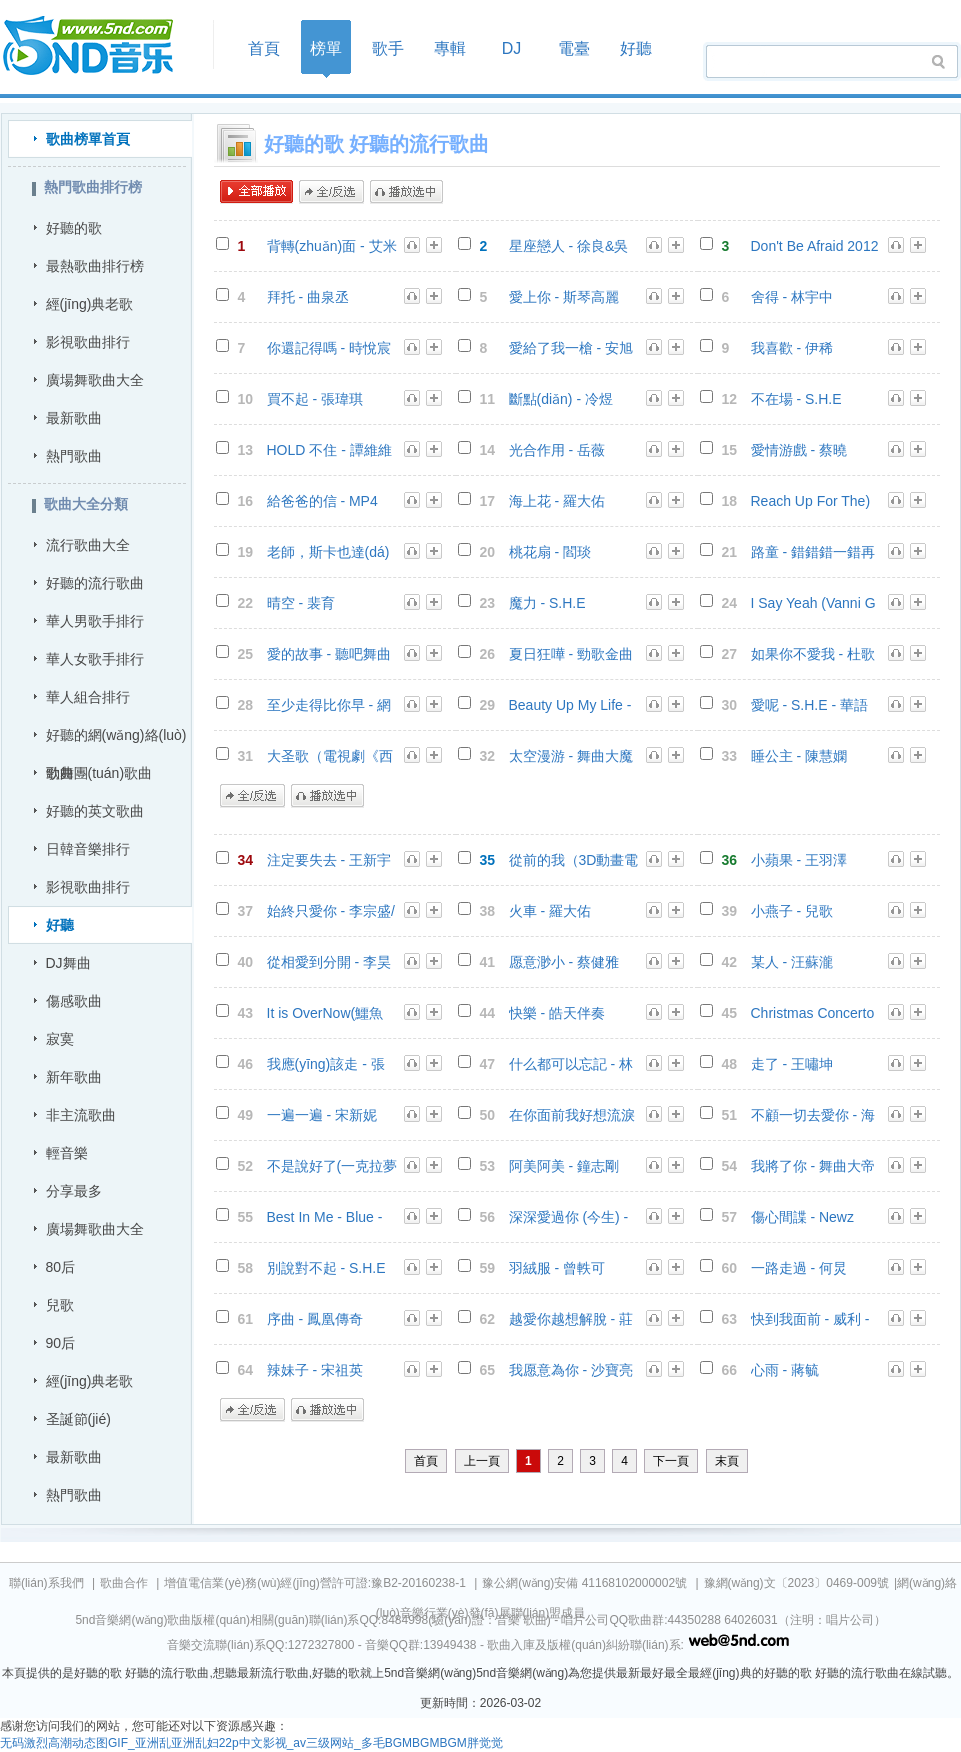  Describe the element at coordinates (315, 1370) in the screenshot. I see `辣妹子 - 宋祖英` at that location.